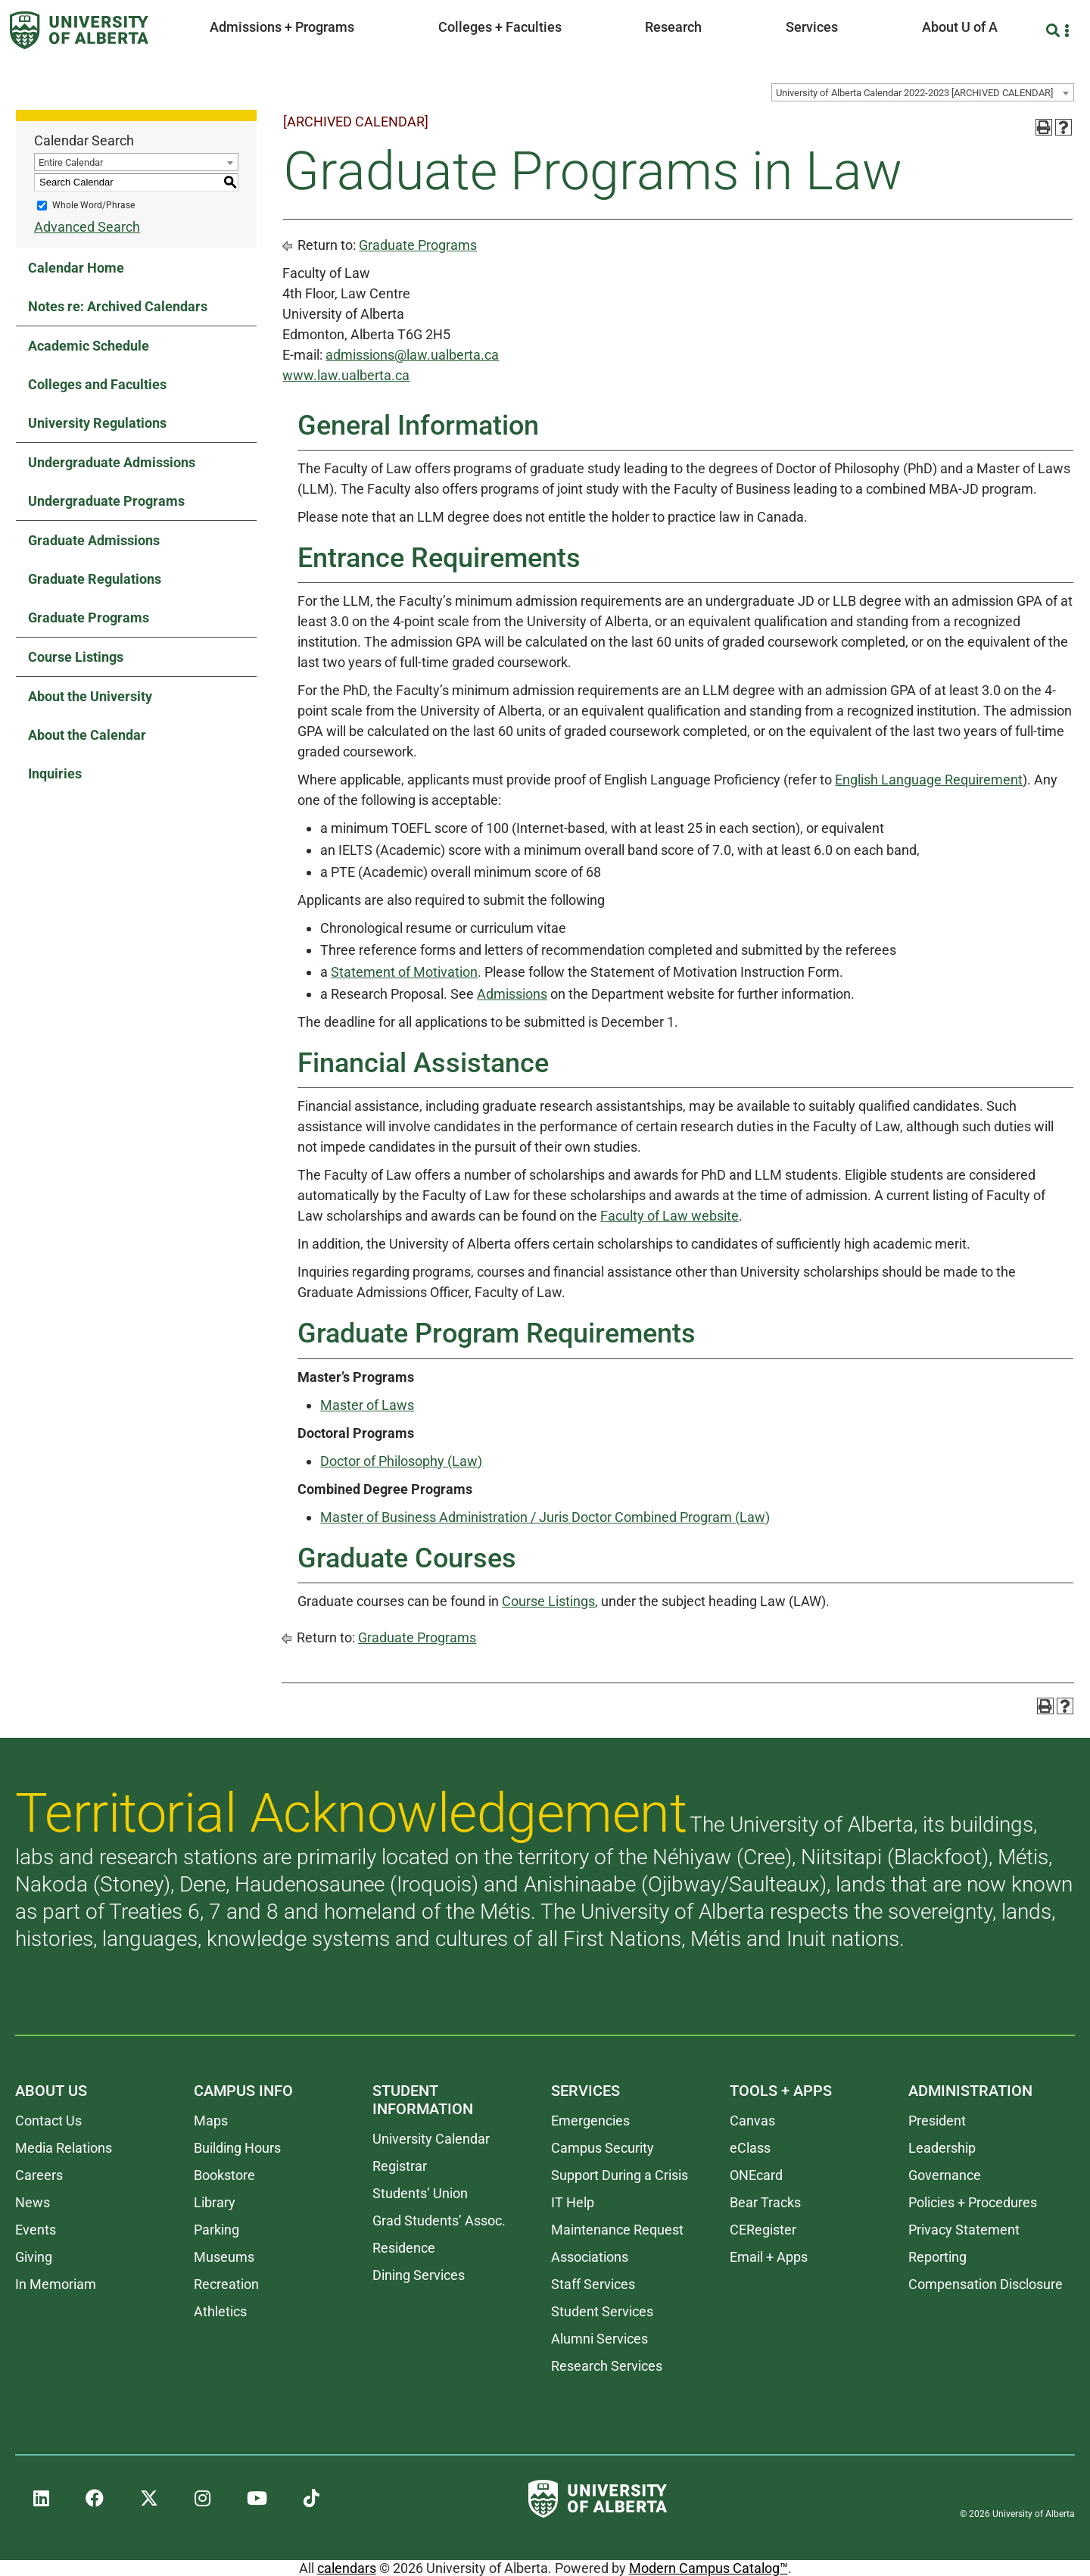 The image size is (1090, 2576). What do you see at coordinates (960, 27) in the screenshot?
I see `About U of A [button]` at bounding box center [960, 27].